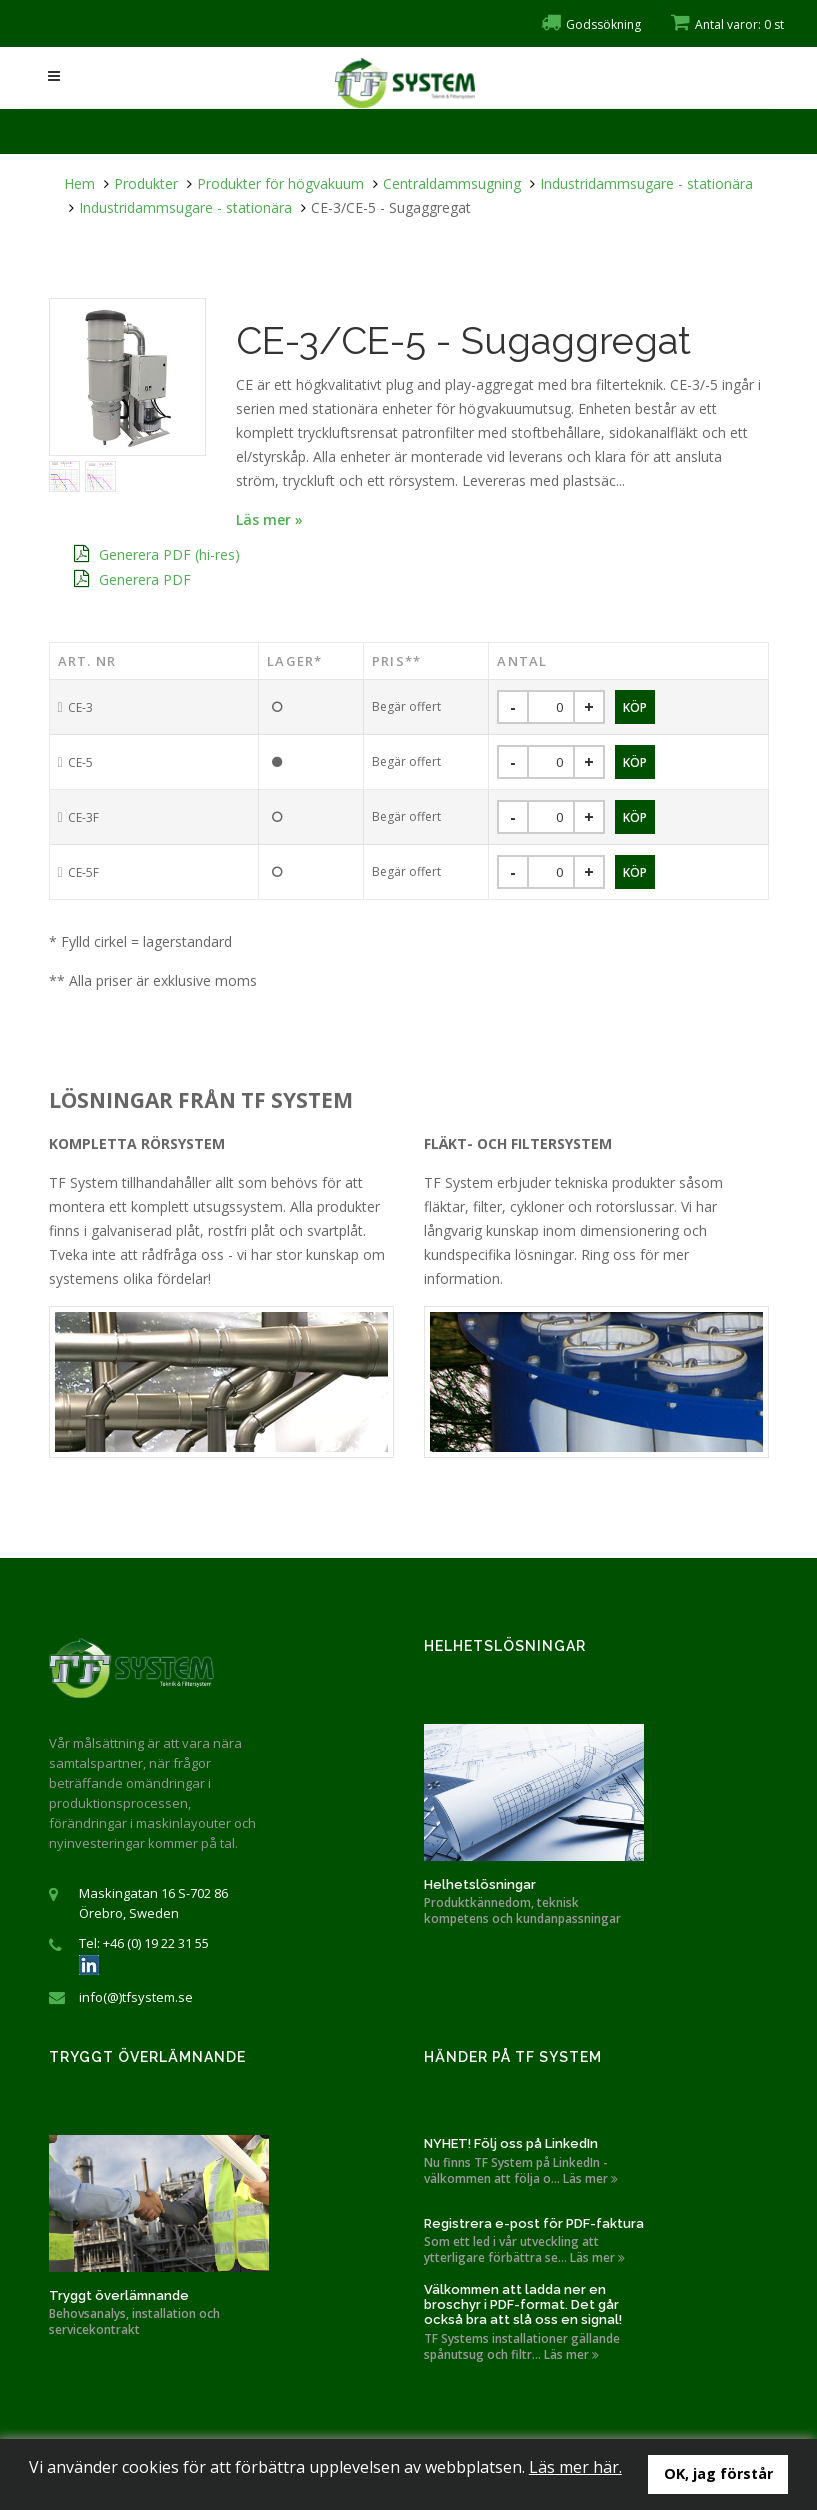 This screenshot has width=817, height=2510. Describe the element at coordinates (591, 24) in the screenshot. I see `Godssökning` at that location.